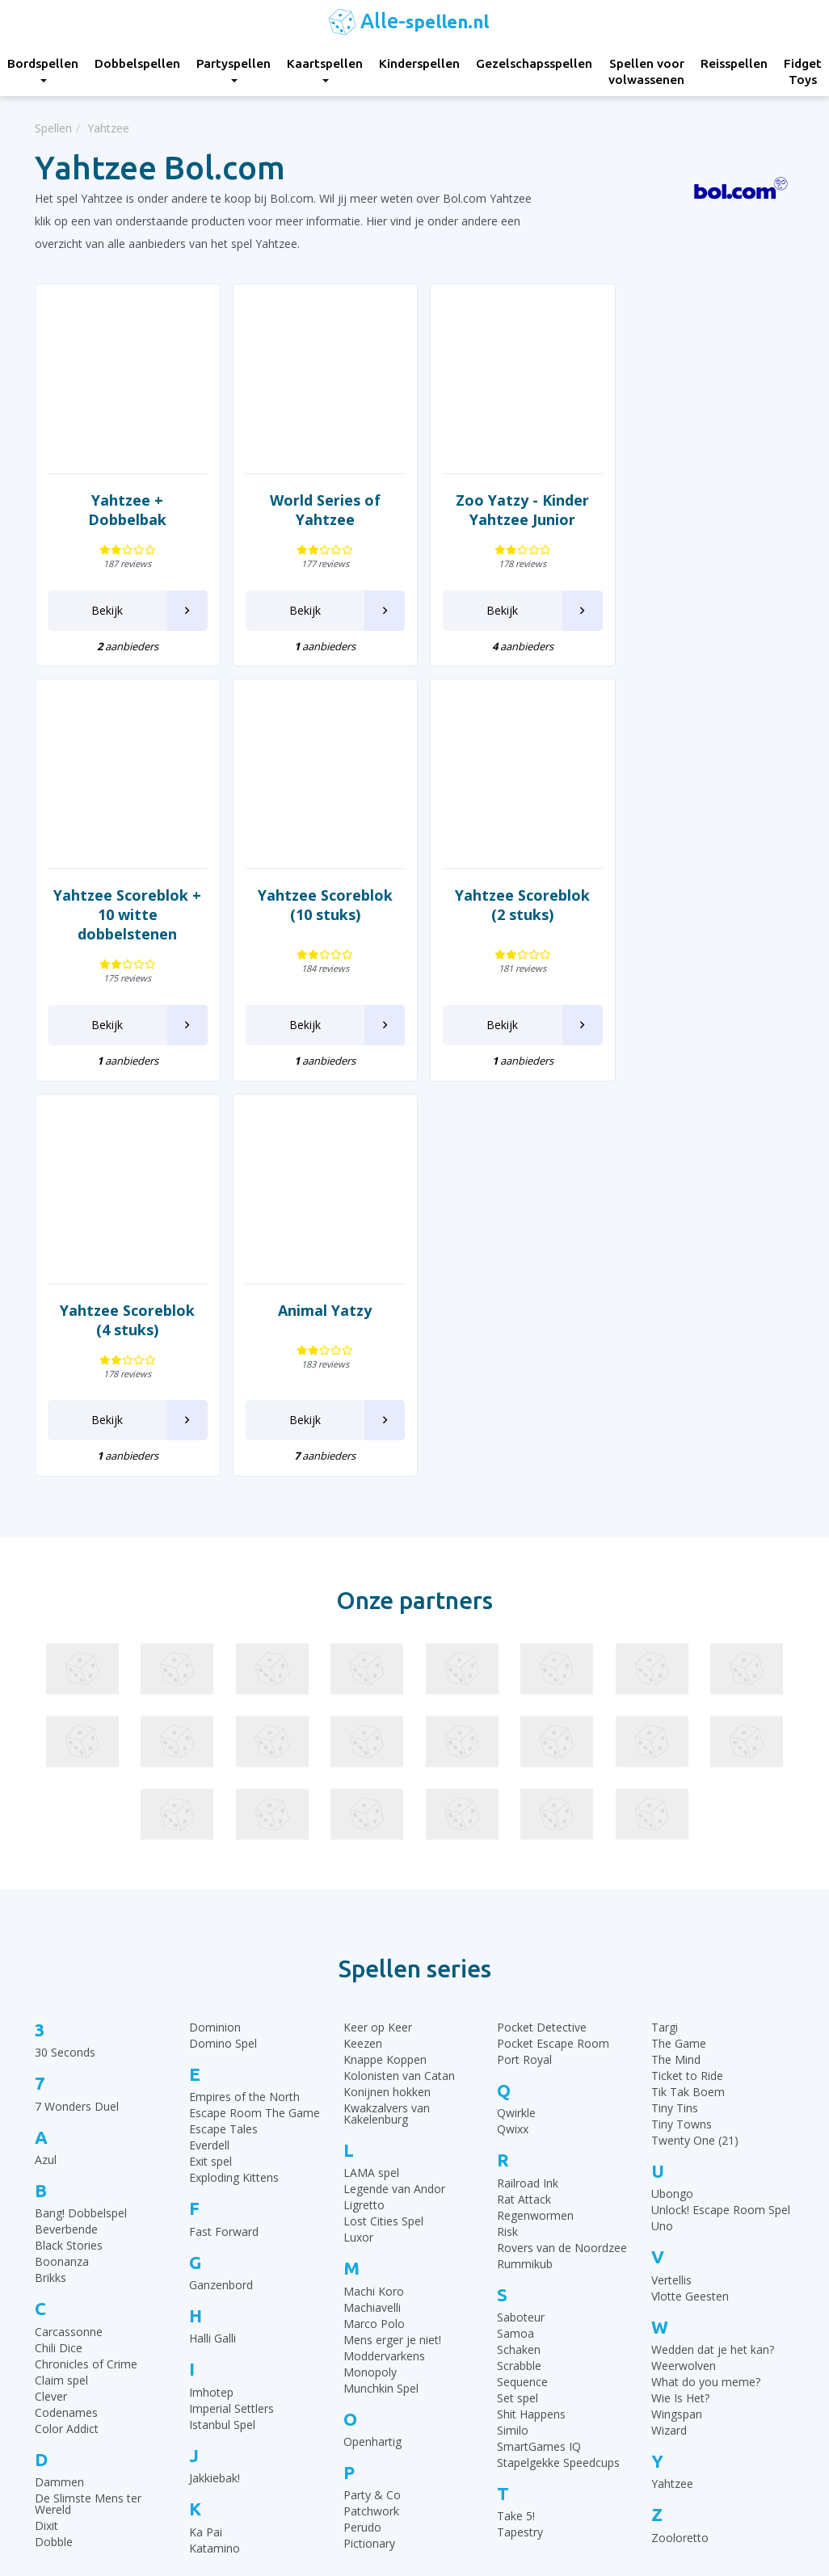  I want to click on Pocket Escape Room, so click(553, 1648).